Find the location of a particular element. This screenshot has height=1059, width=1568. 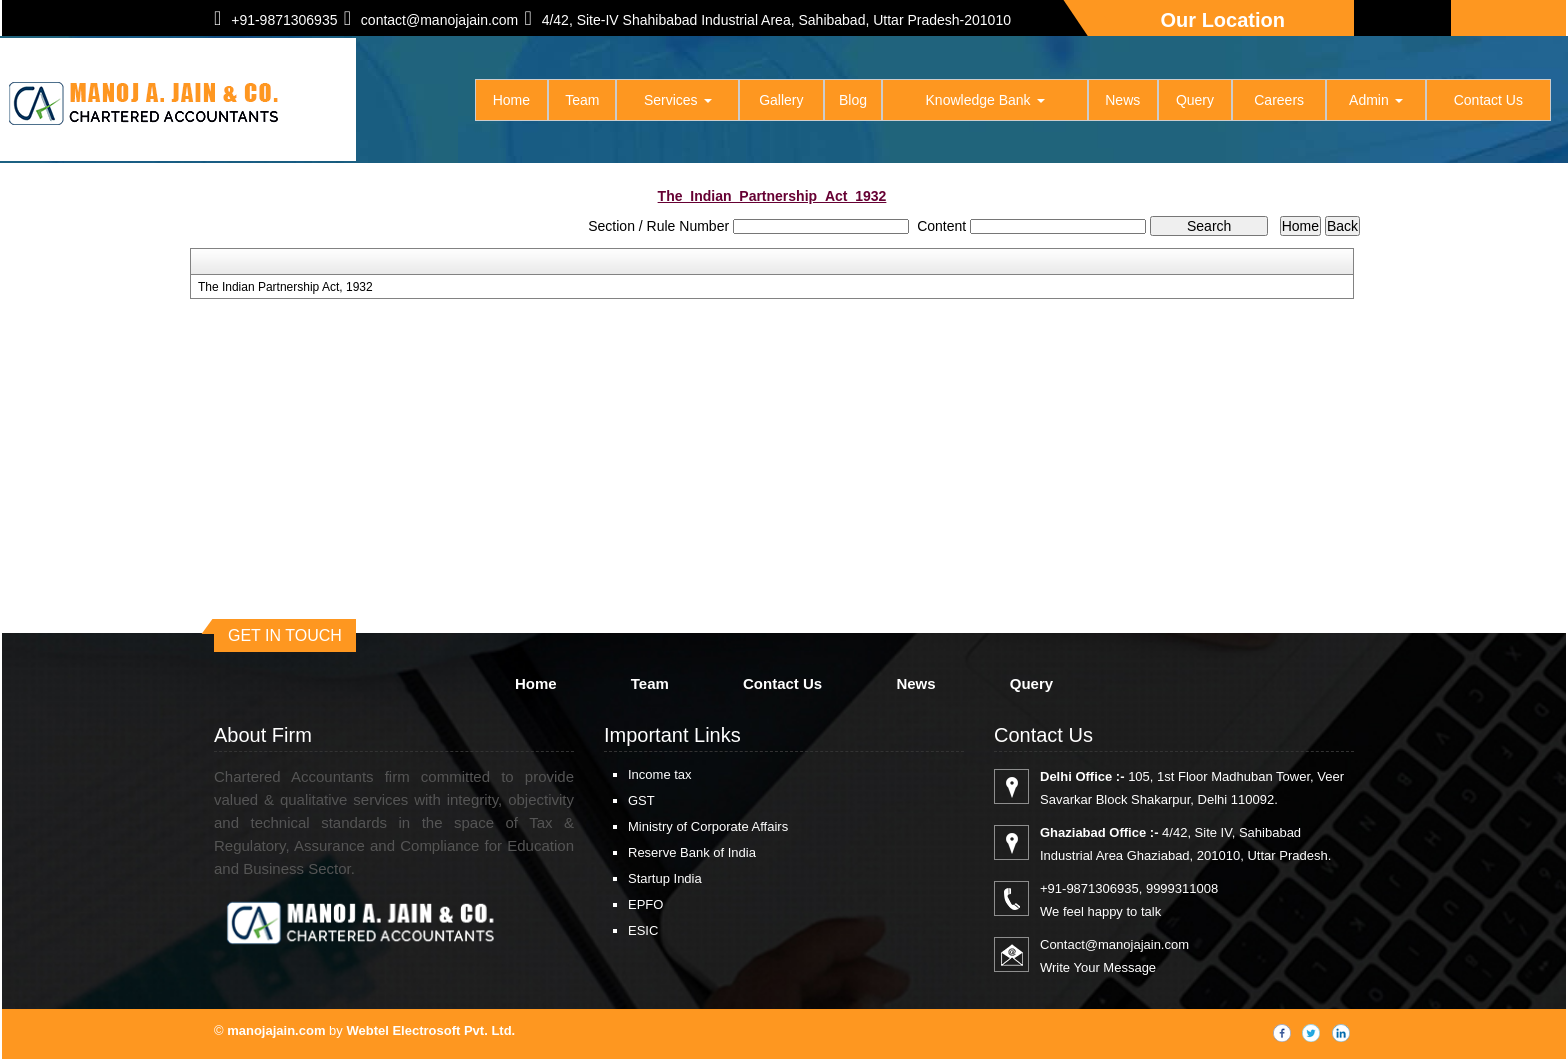

EPFO is located at coordinates (645, 904).